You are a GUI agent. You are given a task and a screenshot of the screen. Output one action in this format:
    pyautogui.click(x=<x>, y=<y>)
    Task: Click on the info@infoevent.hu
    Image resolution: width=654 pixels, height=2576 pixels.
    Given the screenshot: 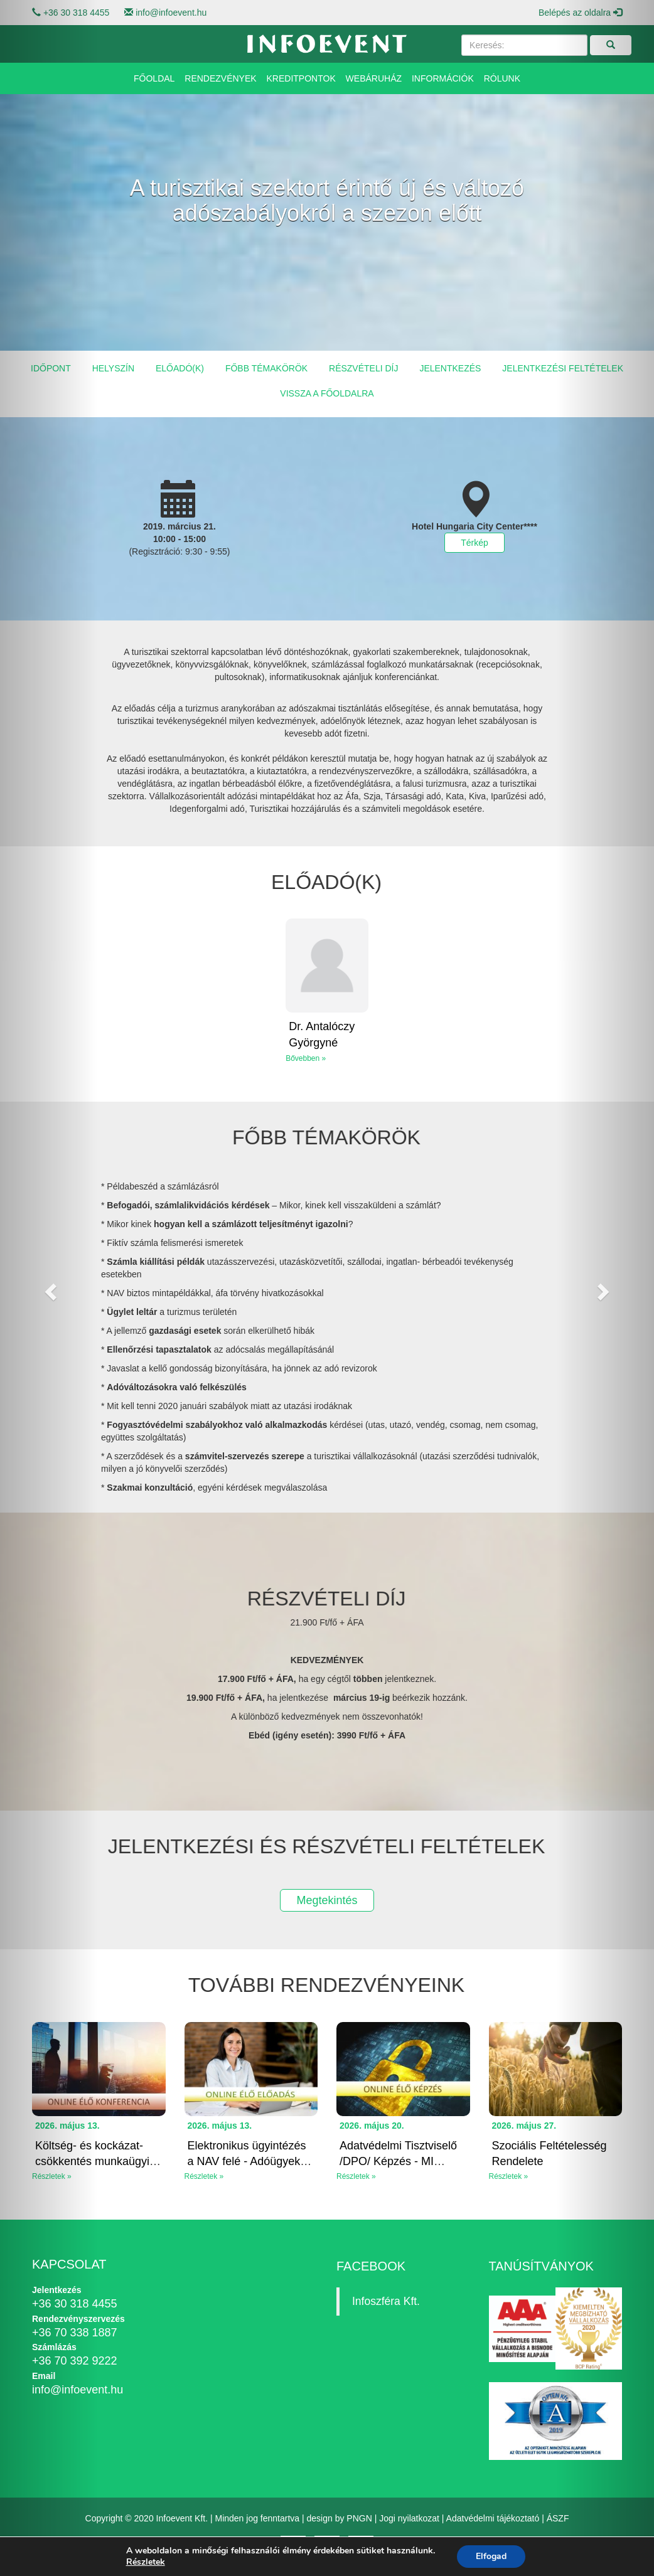 What is the action you would take?
    pyautogui.click(x=171, y=13)
    